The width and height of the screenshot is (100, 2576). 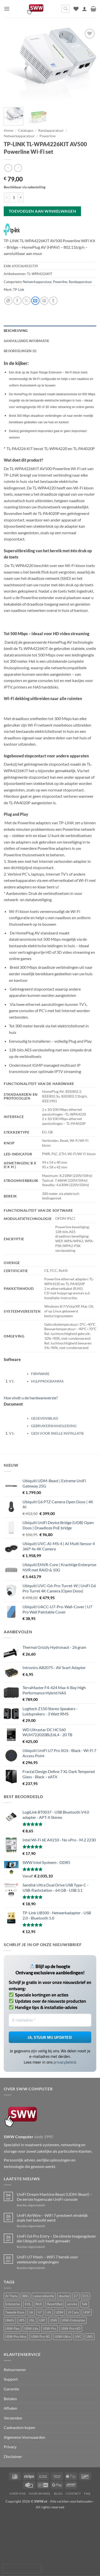 What do you see at coordinates (24, 2437) in the screenshot?
I see `Algemene Voorwaarden` at bounding box center [24, 2437].